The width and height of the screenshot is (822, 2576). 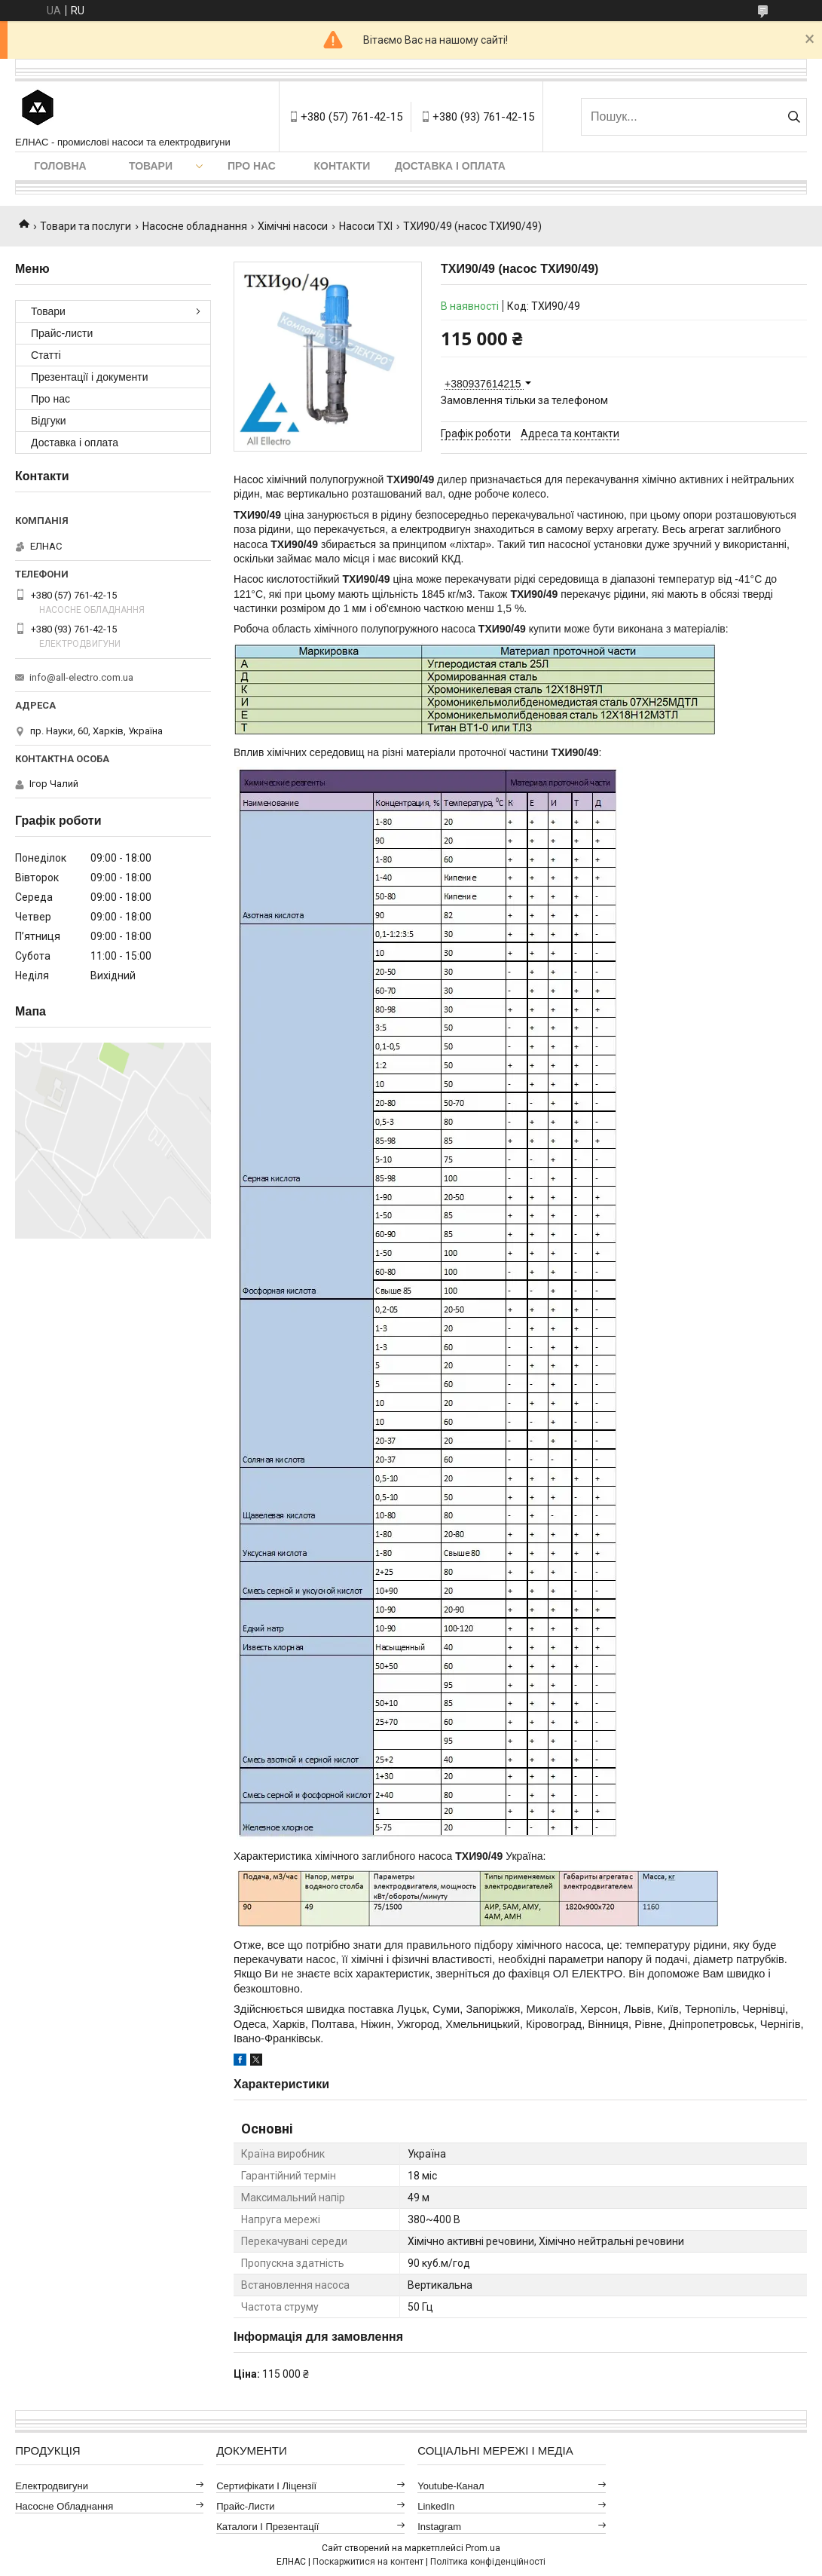 I want to click on Статті, so click(x=46, y=355).